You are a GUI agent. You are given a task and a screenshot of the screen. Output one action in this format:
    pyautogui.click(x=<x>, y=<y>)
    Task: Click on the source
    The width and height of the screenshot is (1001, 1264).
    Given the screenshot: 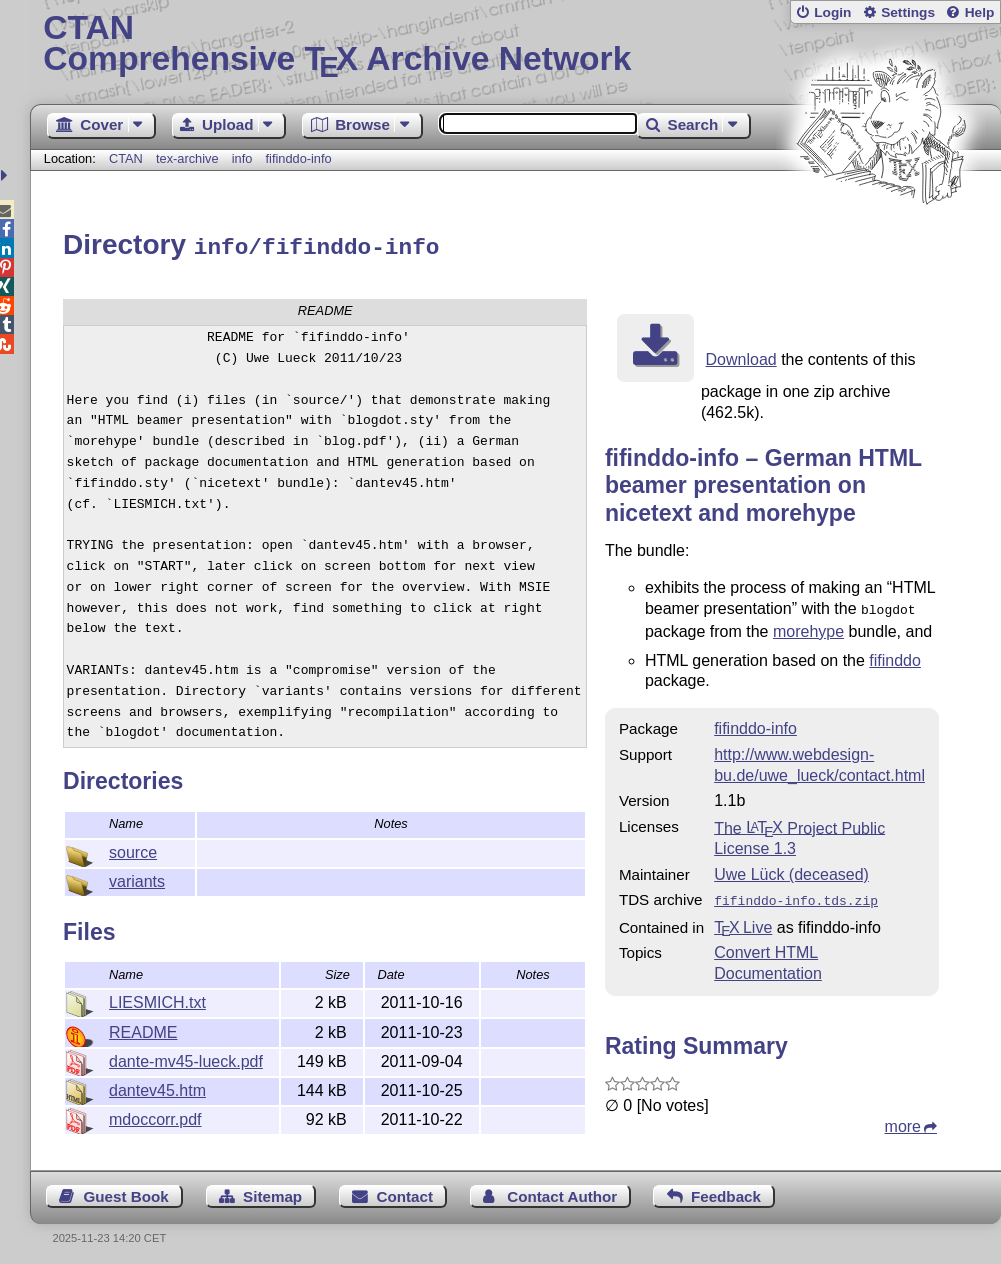 What is the action you would take?
    pyautogui.click(x=133, y=849)
    